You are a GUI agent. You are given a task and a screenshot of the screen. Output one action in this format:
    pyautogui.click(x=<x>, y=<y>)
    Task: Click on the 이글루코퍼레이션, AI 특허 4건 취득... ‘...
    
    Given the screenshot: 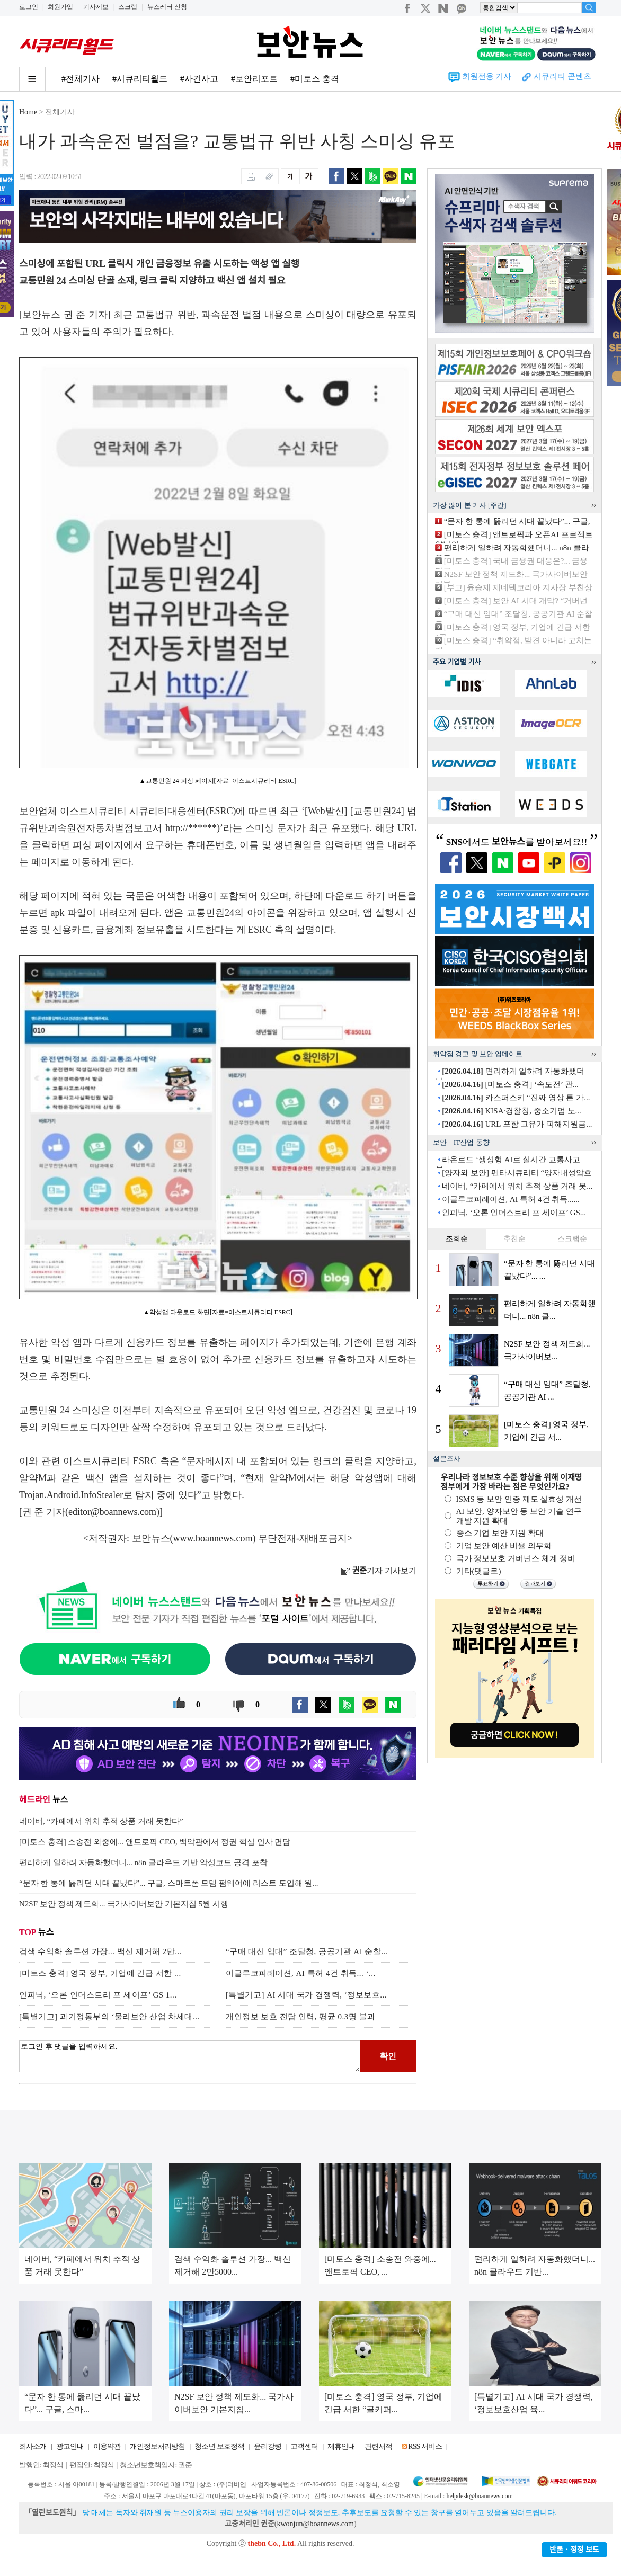 What is the action you would take?
    pyautogui.click(x=301, y=1973)
    